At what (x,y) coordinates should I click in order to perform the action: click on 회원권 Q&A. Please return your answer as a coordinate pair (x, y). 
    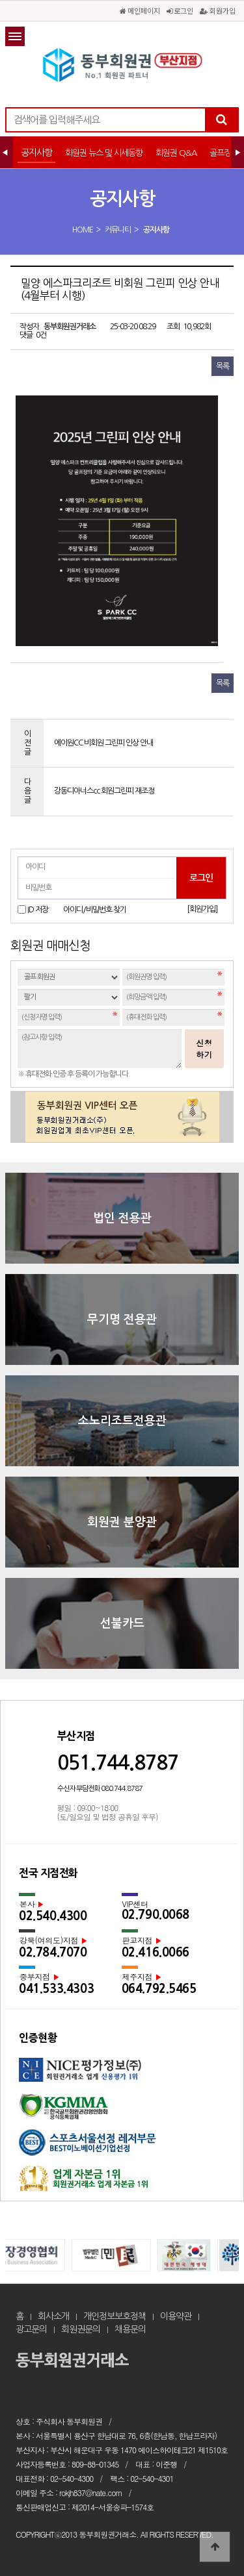
    Looking at the image, I should click on (176, 153).